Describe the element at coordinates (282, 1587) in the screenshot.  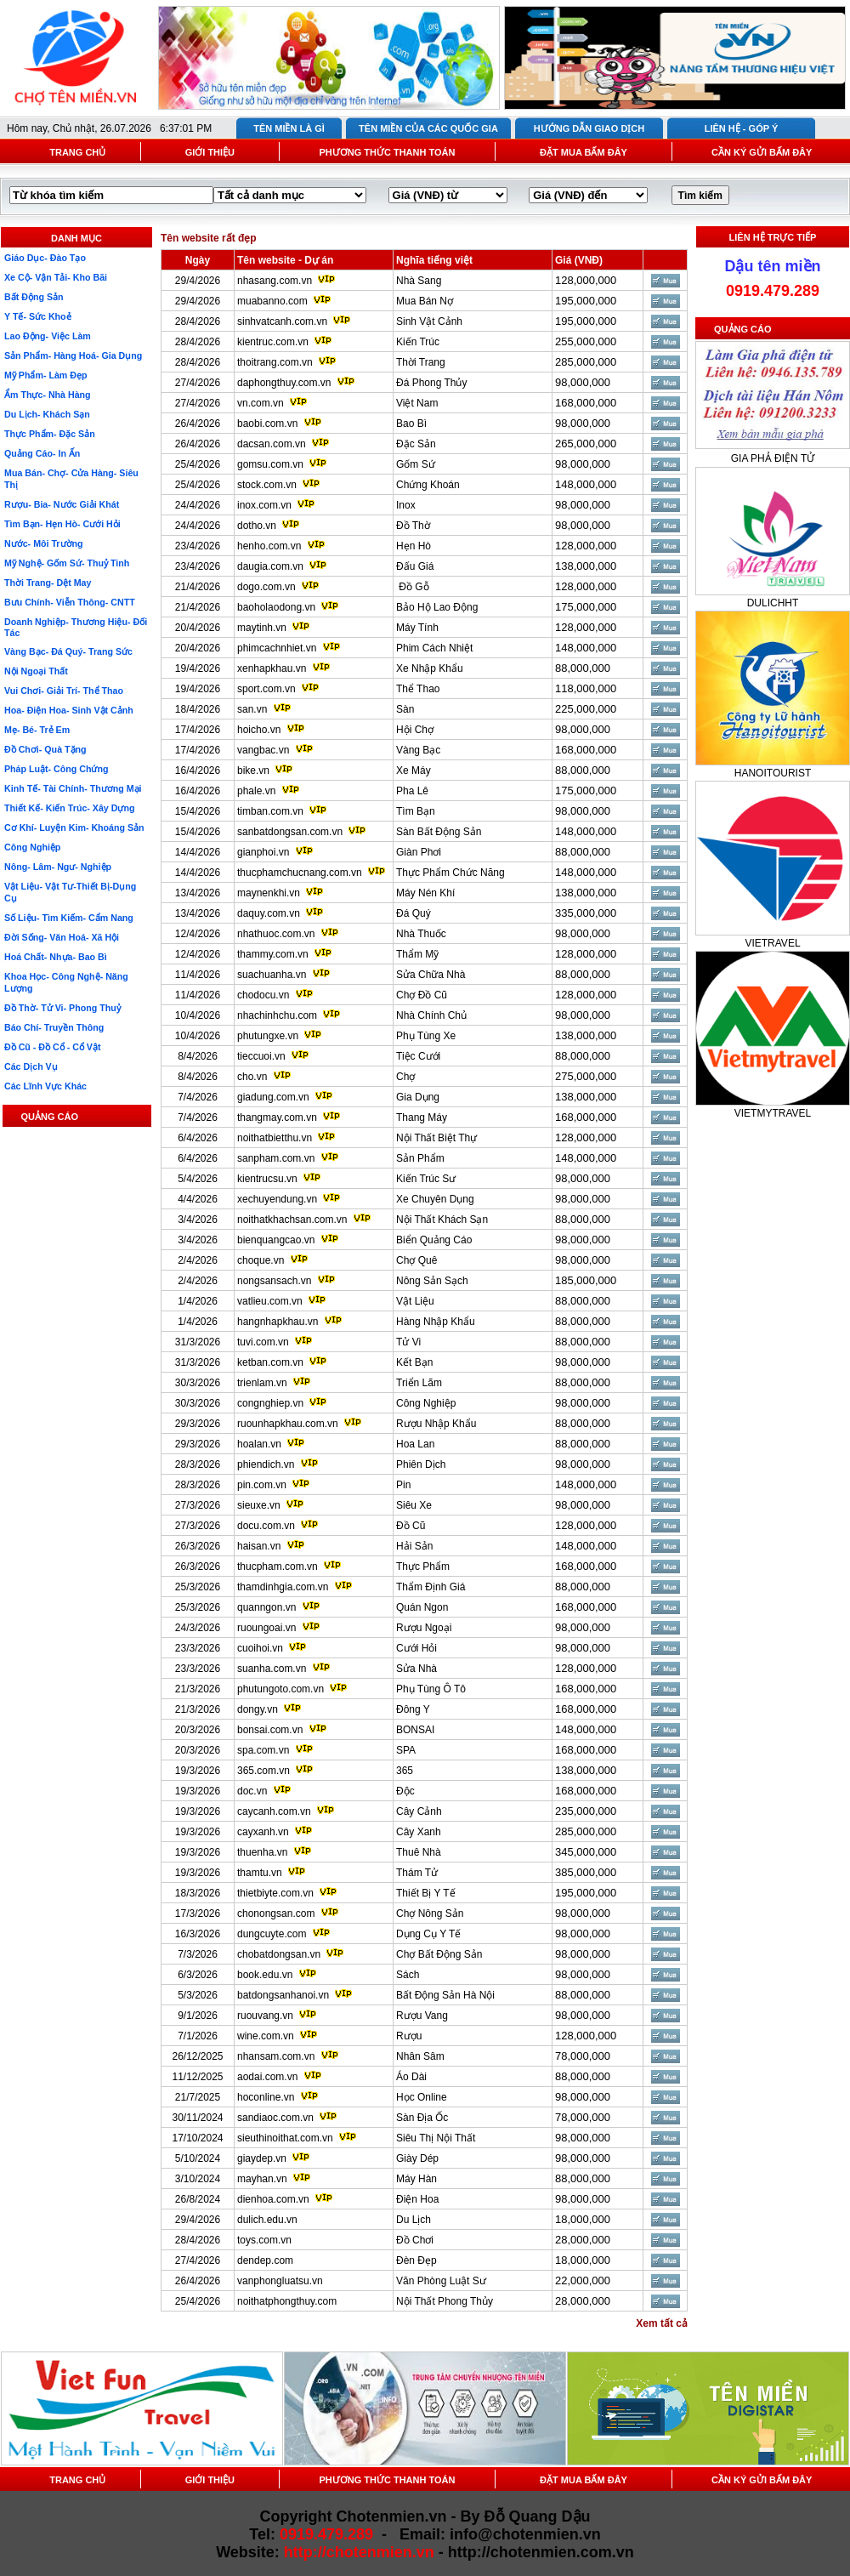
I see `thamdinhgia.com.vn` at that location.